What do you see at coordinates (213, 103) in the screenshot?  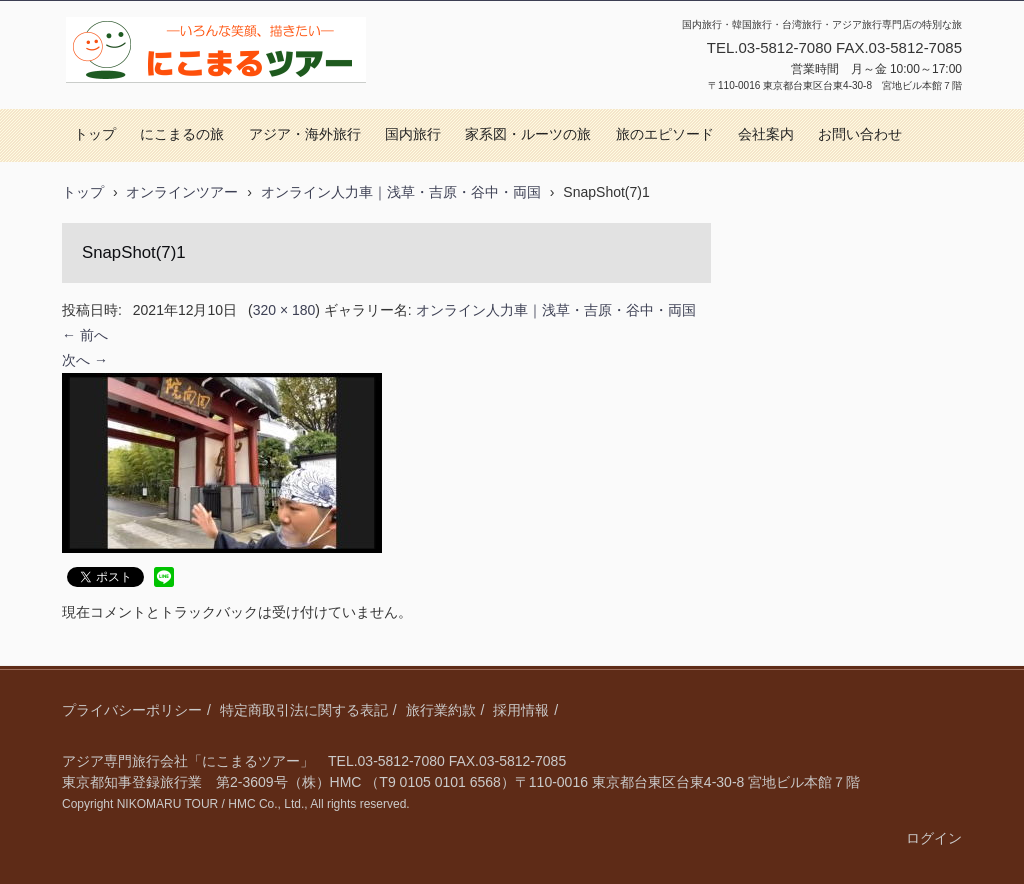 I see `にこまるツアー｜国内旅行・アジア旅行・視察研修・オーダーメイド` at bounding box center [213, 103].